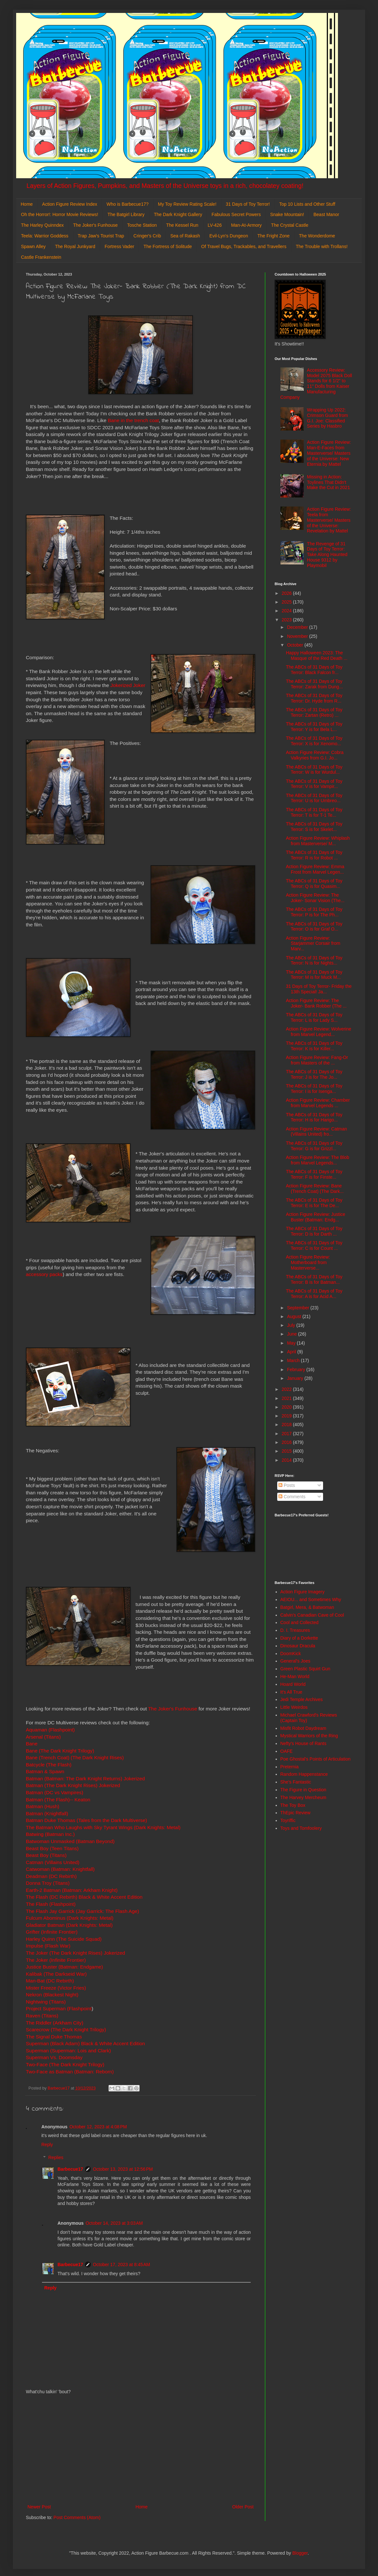 The width and height of the screenshot is (378, 2576). I want to click on Harley Quinn (The Suicide Squad), so click(63, 1939).